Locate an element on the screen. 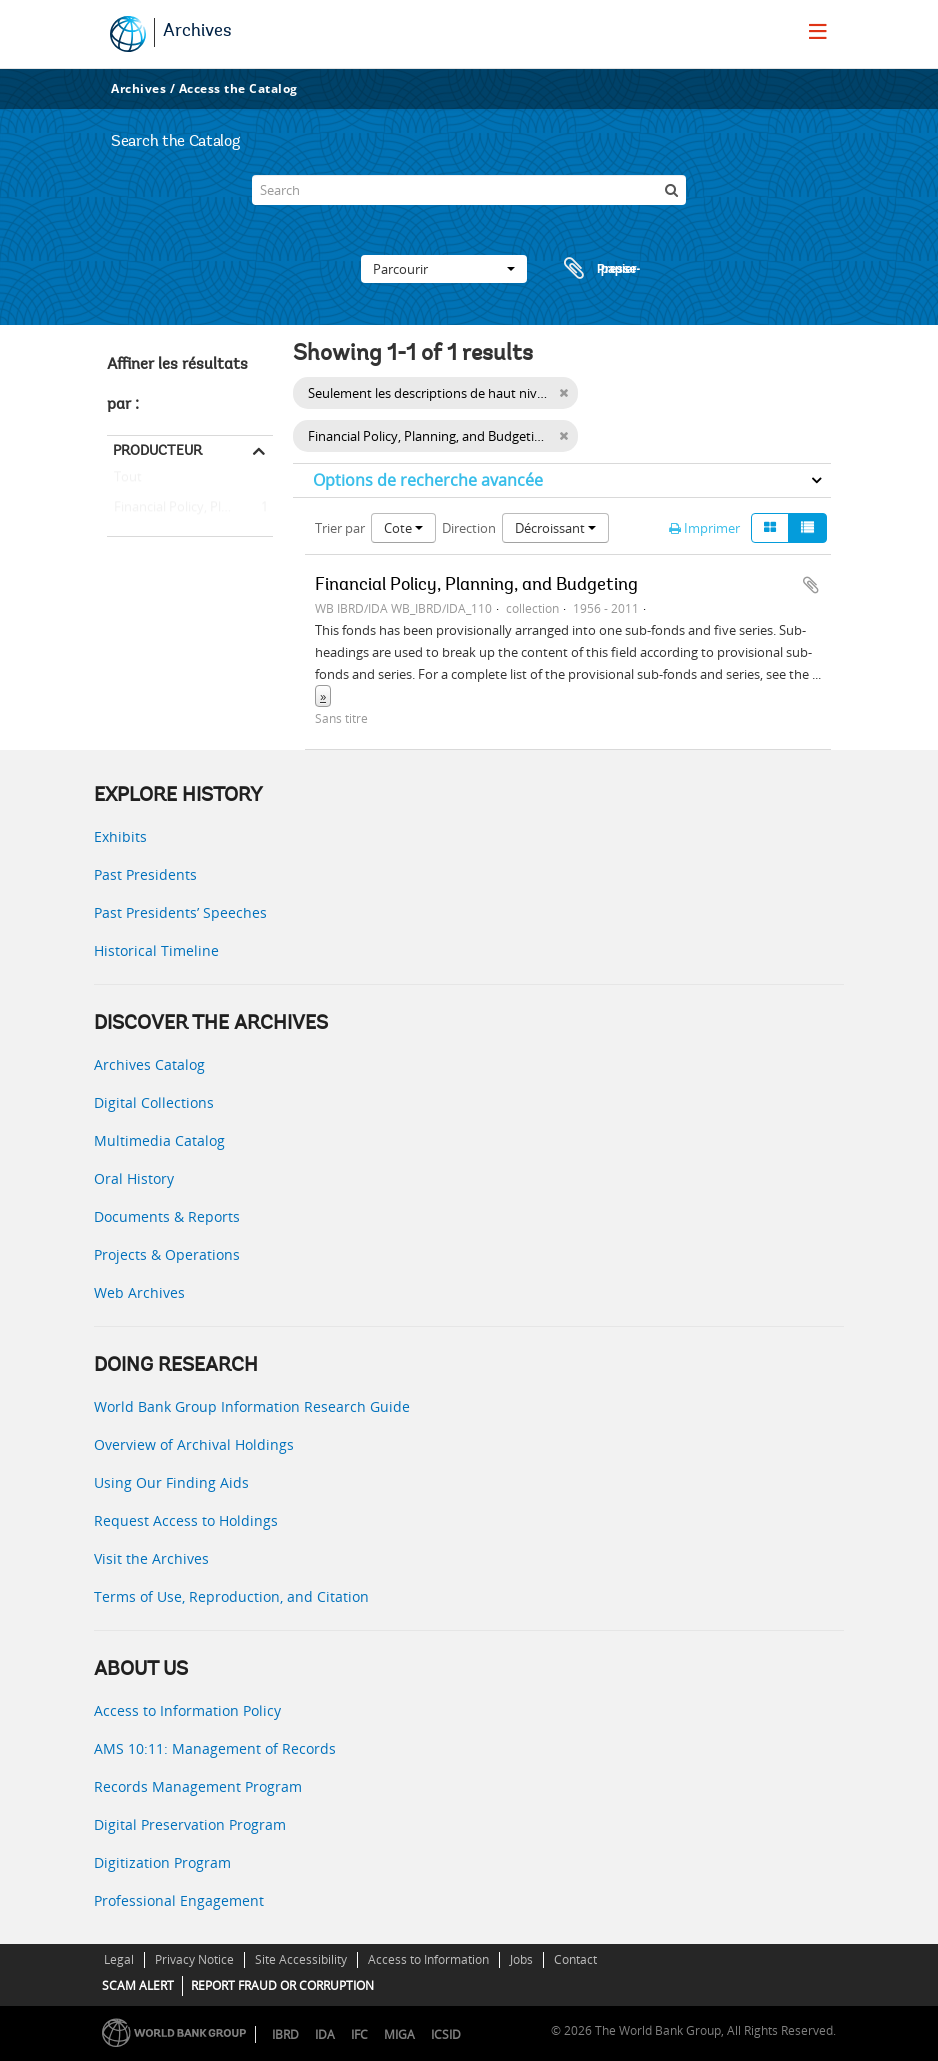 The image size is (938, 2061). SCAM ALERT is located at coordinates (138, 1985).